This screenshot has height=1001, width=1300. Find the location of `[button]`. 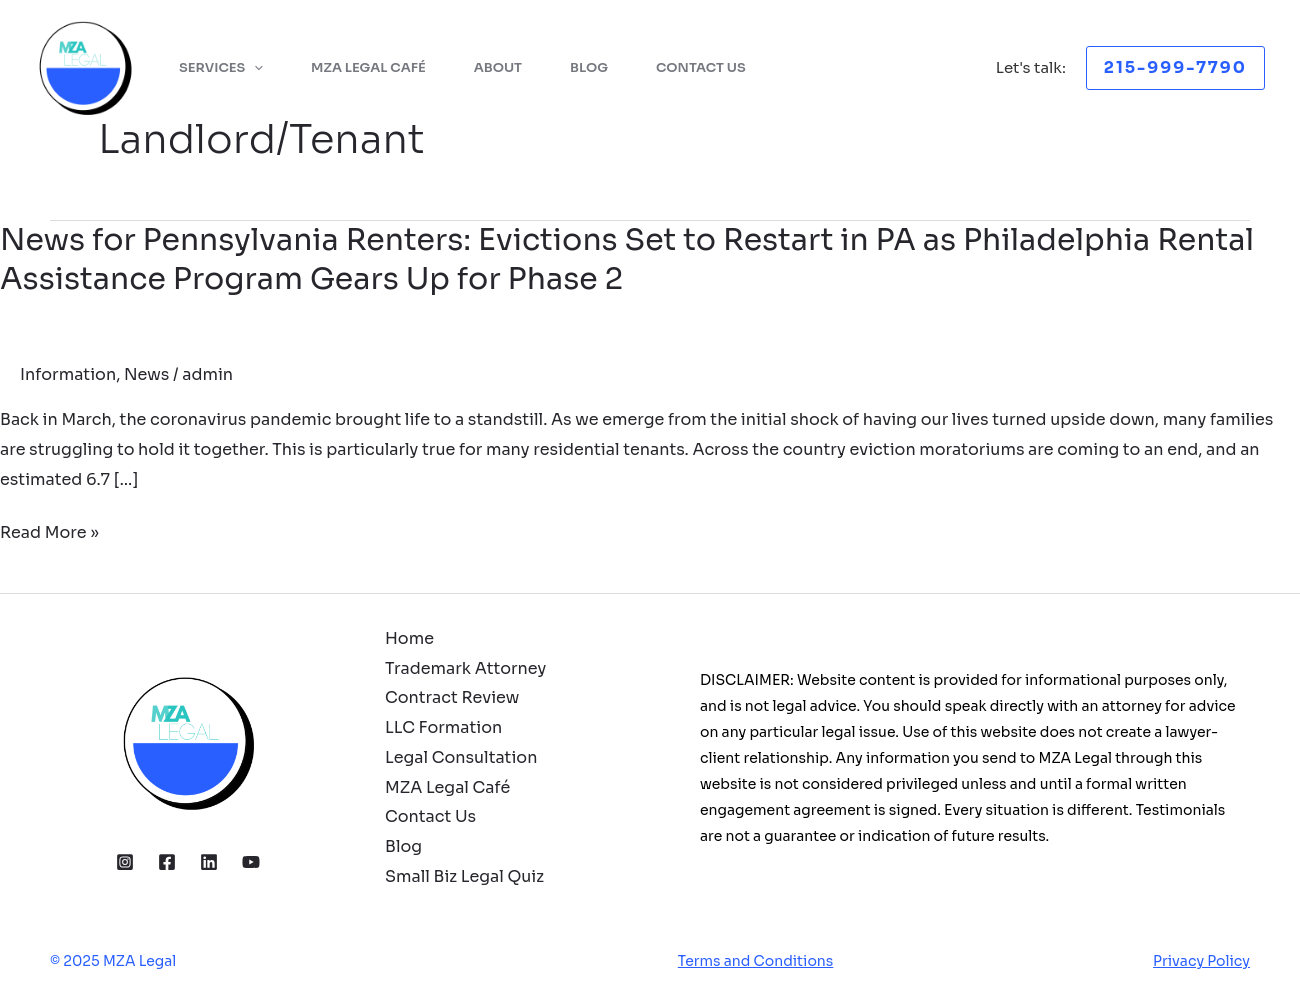

[button] is located at coordinates (1175, 68).